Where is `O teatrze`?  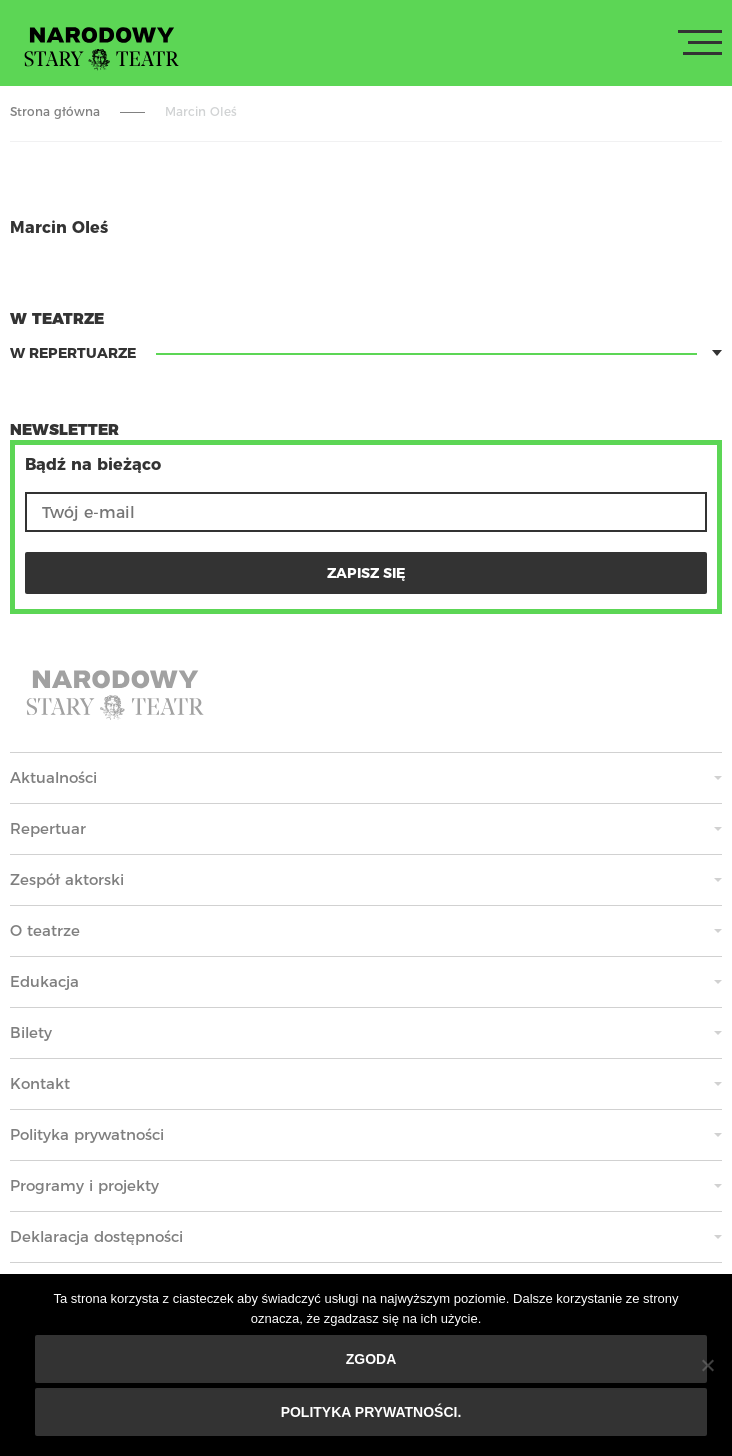 O teatrze is located at coordinates (45, 930).